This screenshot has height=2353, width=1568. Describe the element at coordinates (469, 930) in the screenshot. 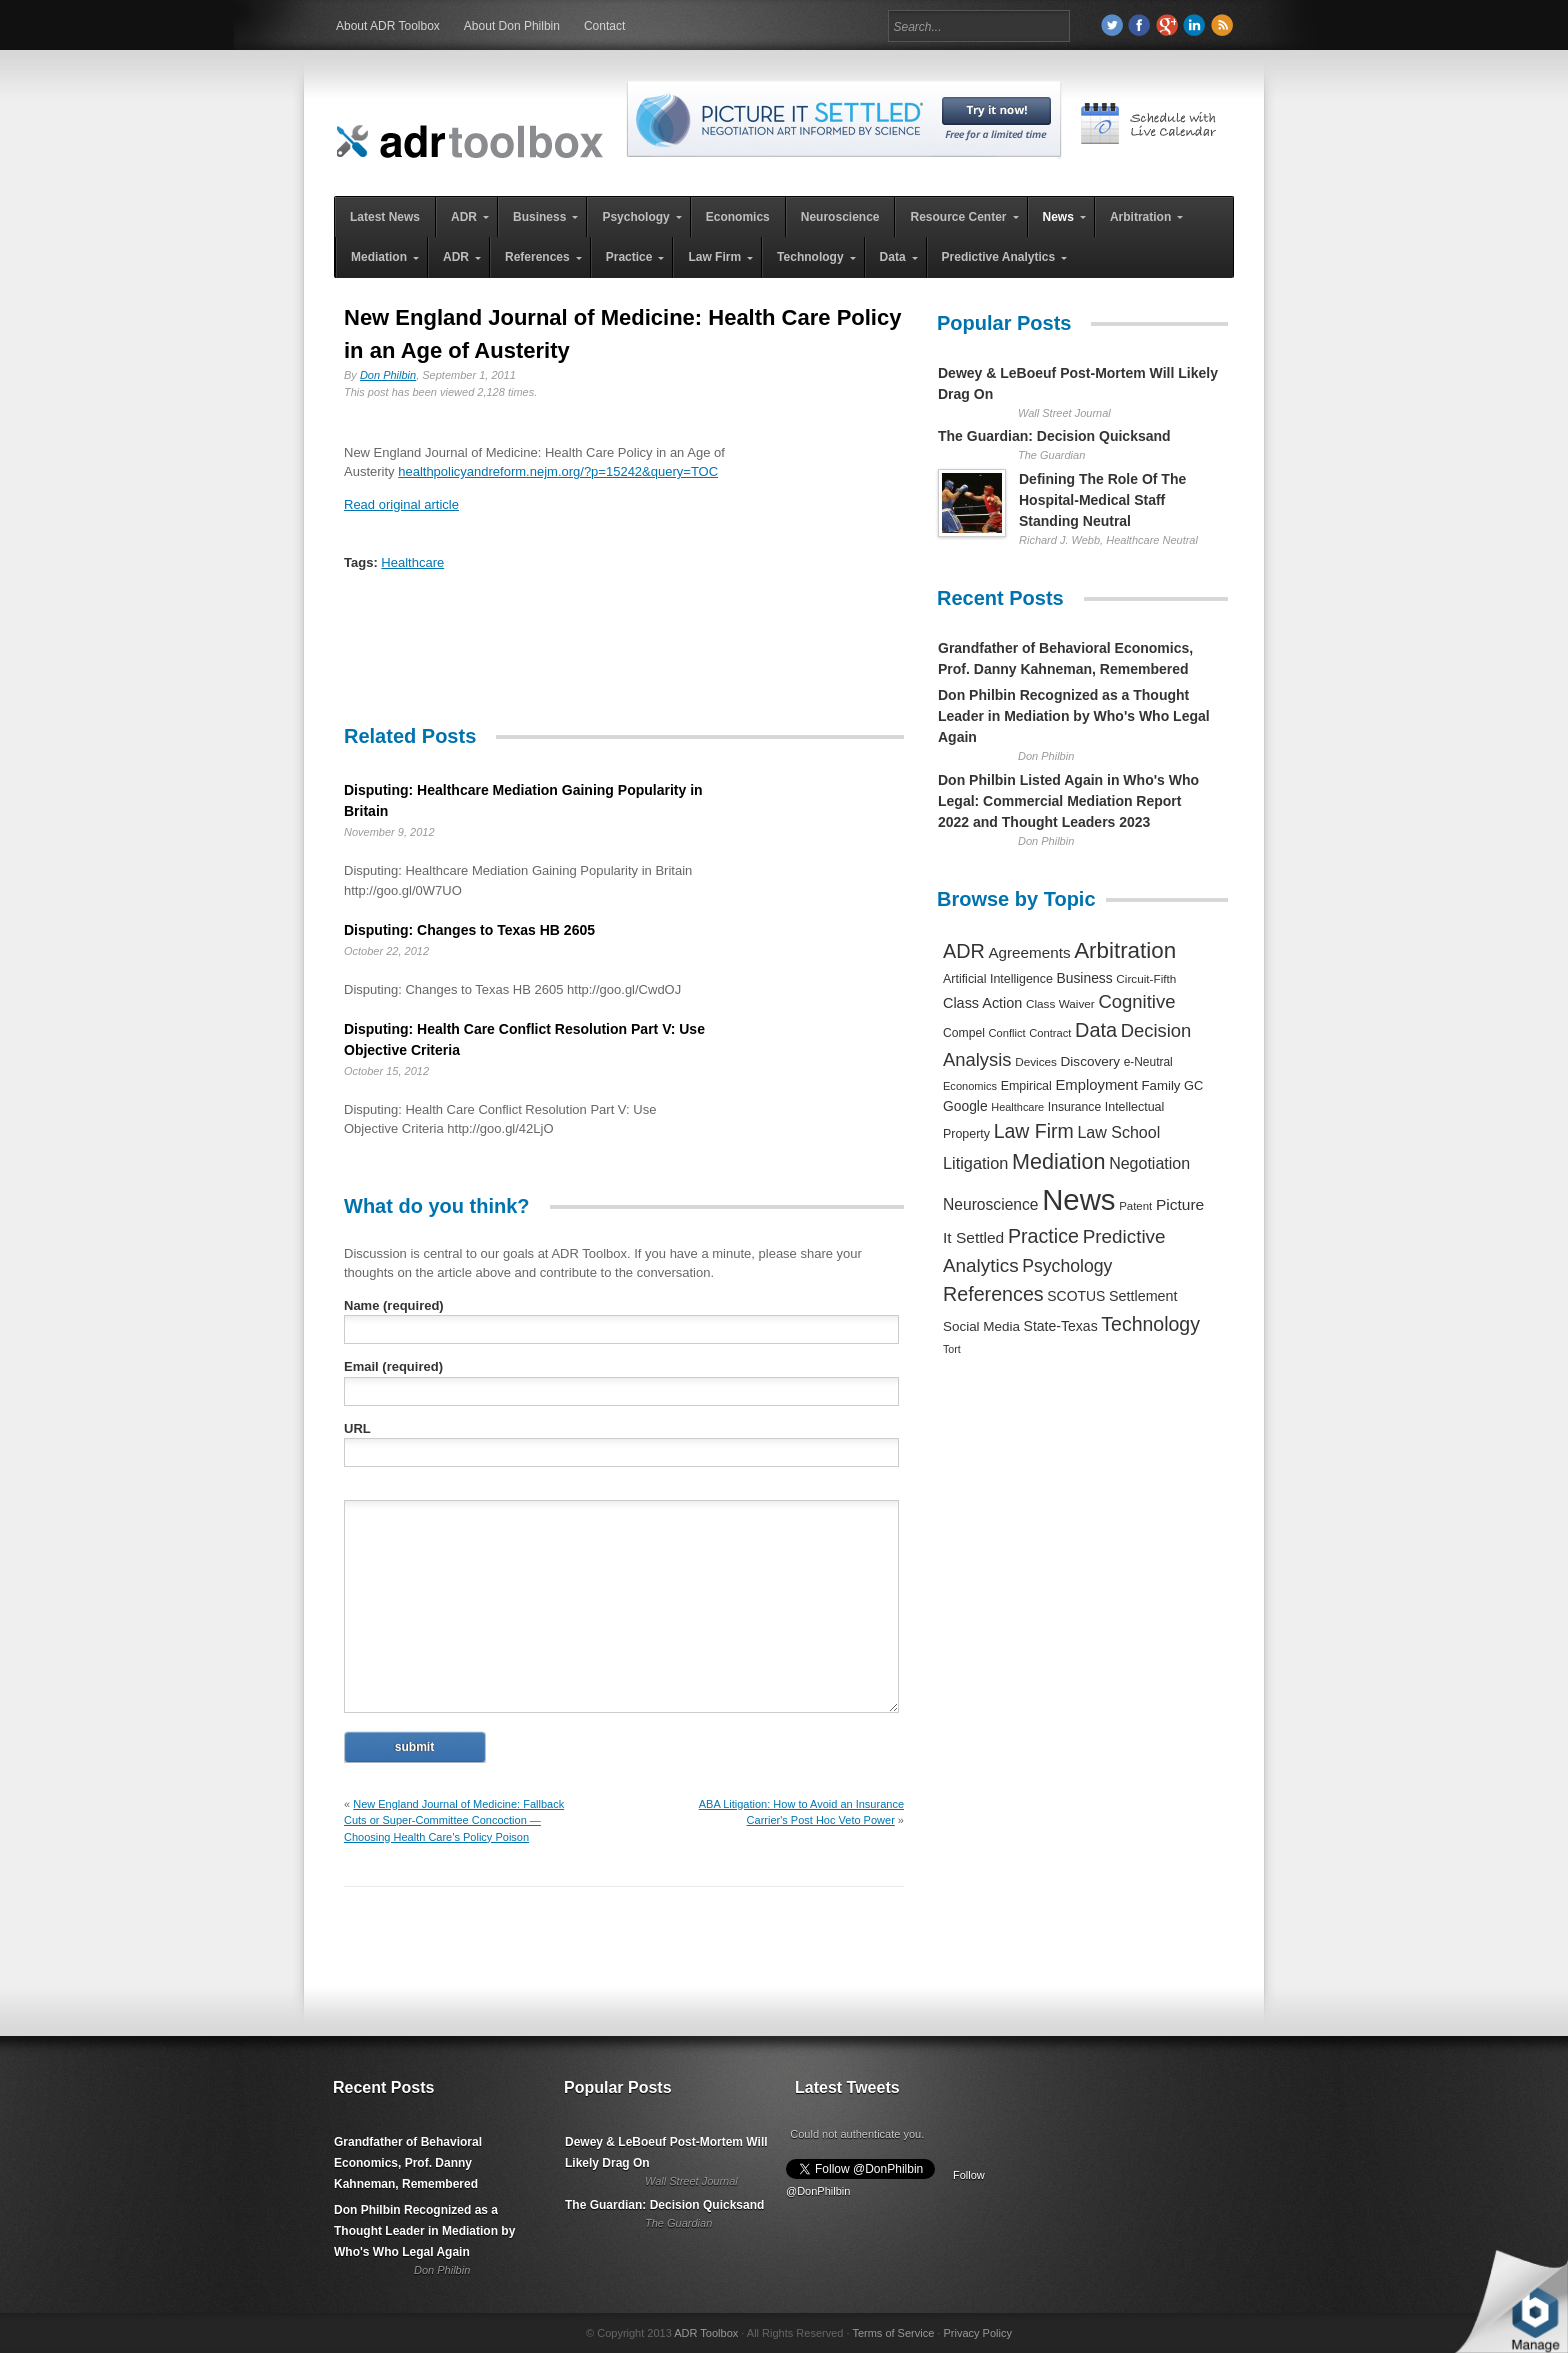

I see `Disputing: Changes to Texas HB 2605` at that location.